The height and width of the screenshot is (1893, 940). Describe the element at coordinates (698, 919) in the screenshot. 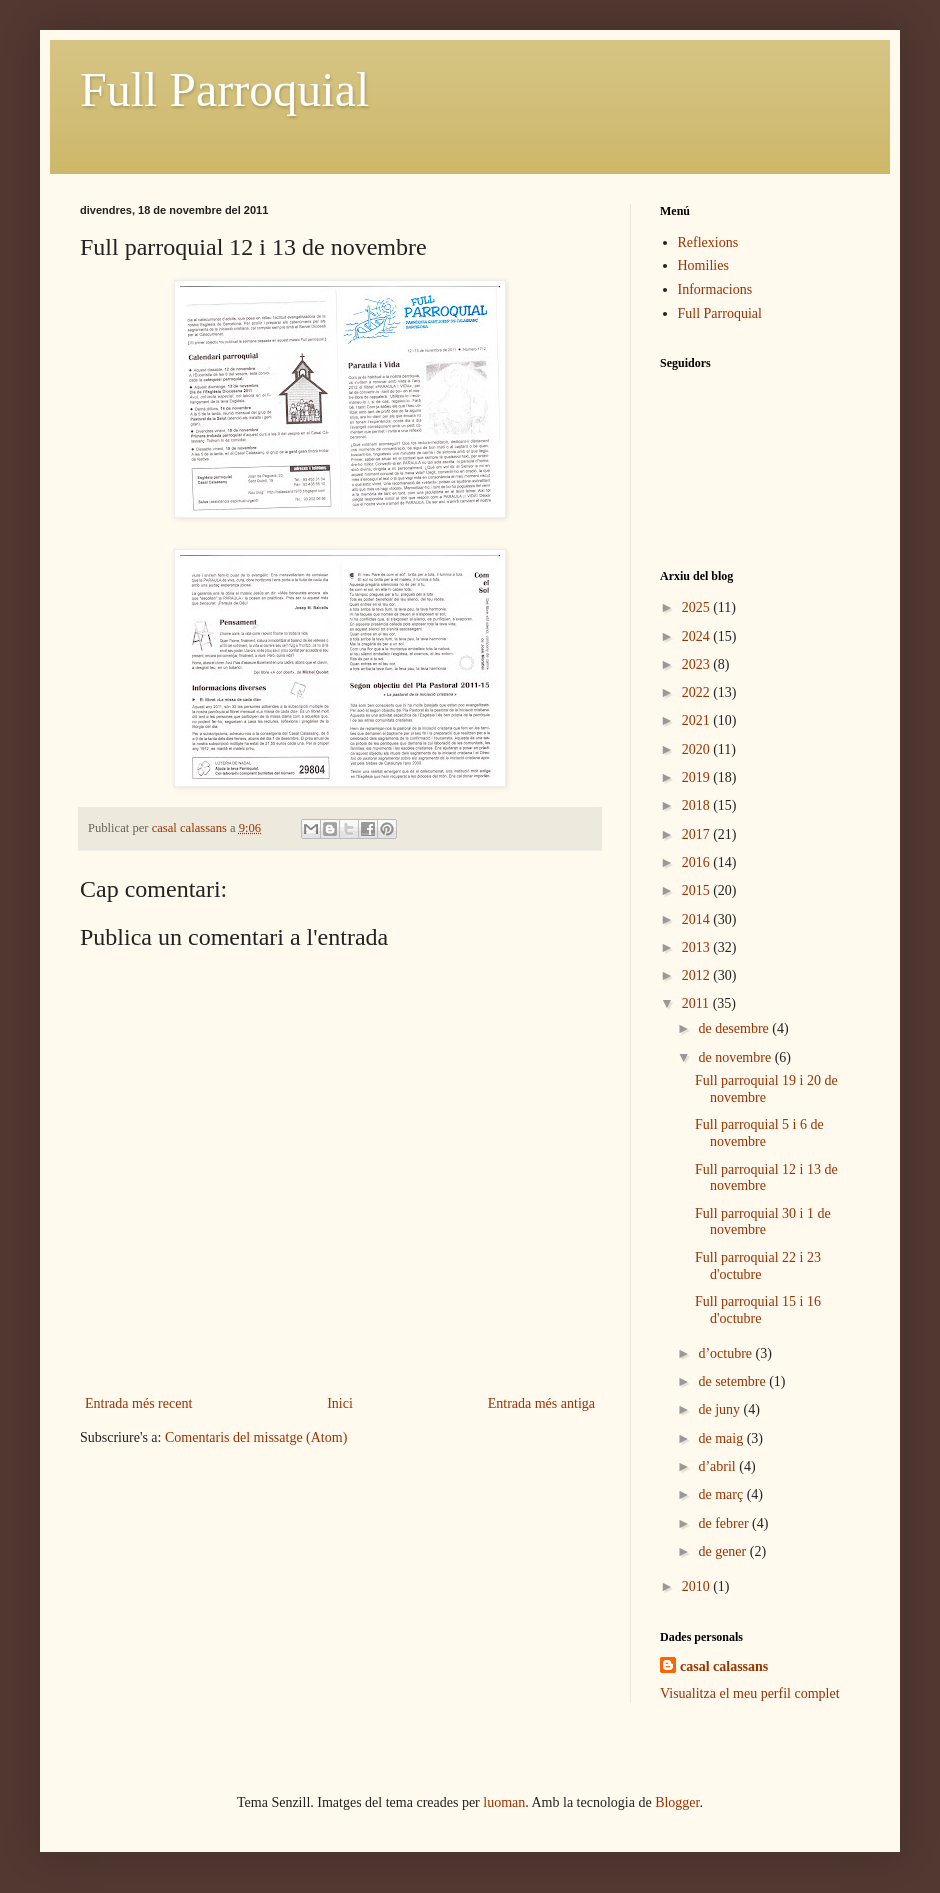

I see `2014` at that location.